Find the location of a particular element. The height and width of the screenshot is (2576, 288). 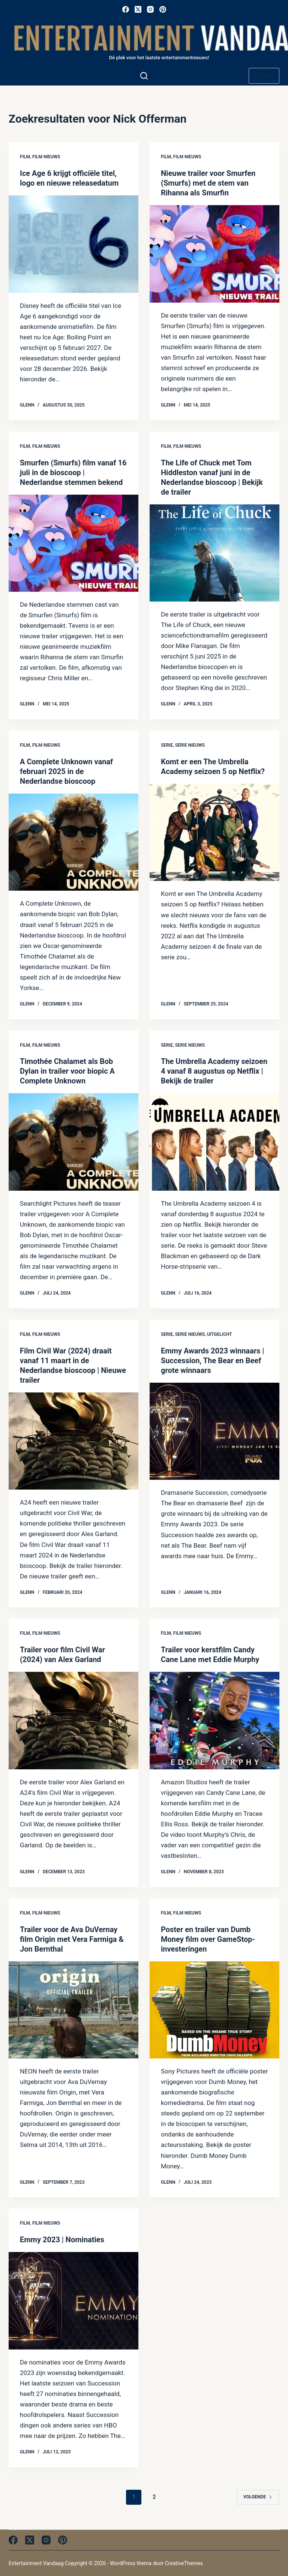

[Komt er een The Umbrella Academy seizoen 5 op Netflix?] is located at coordinates (214, 832).